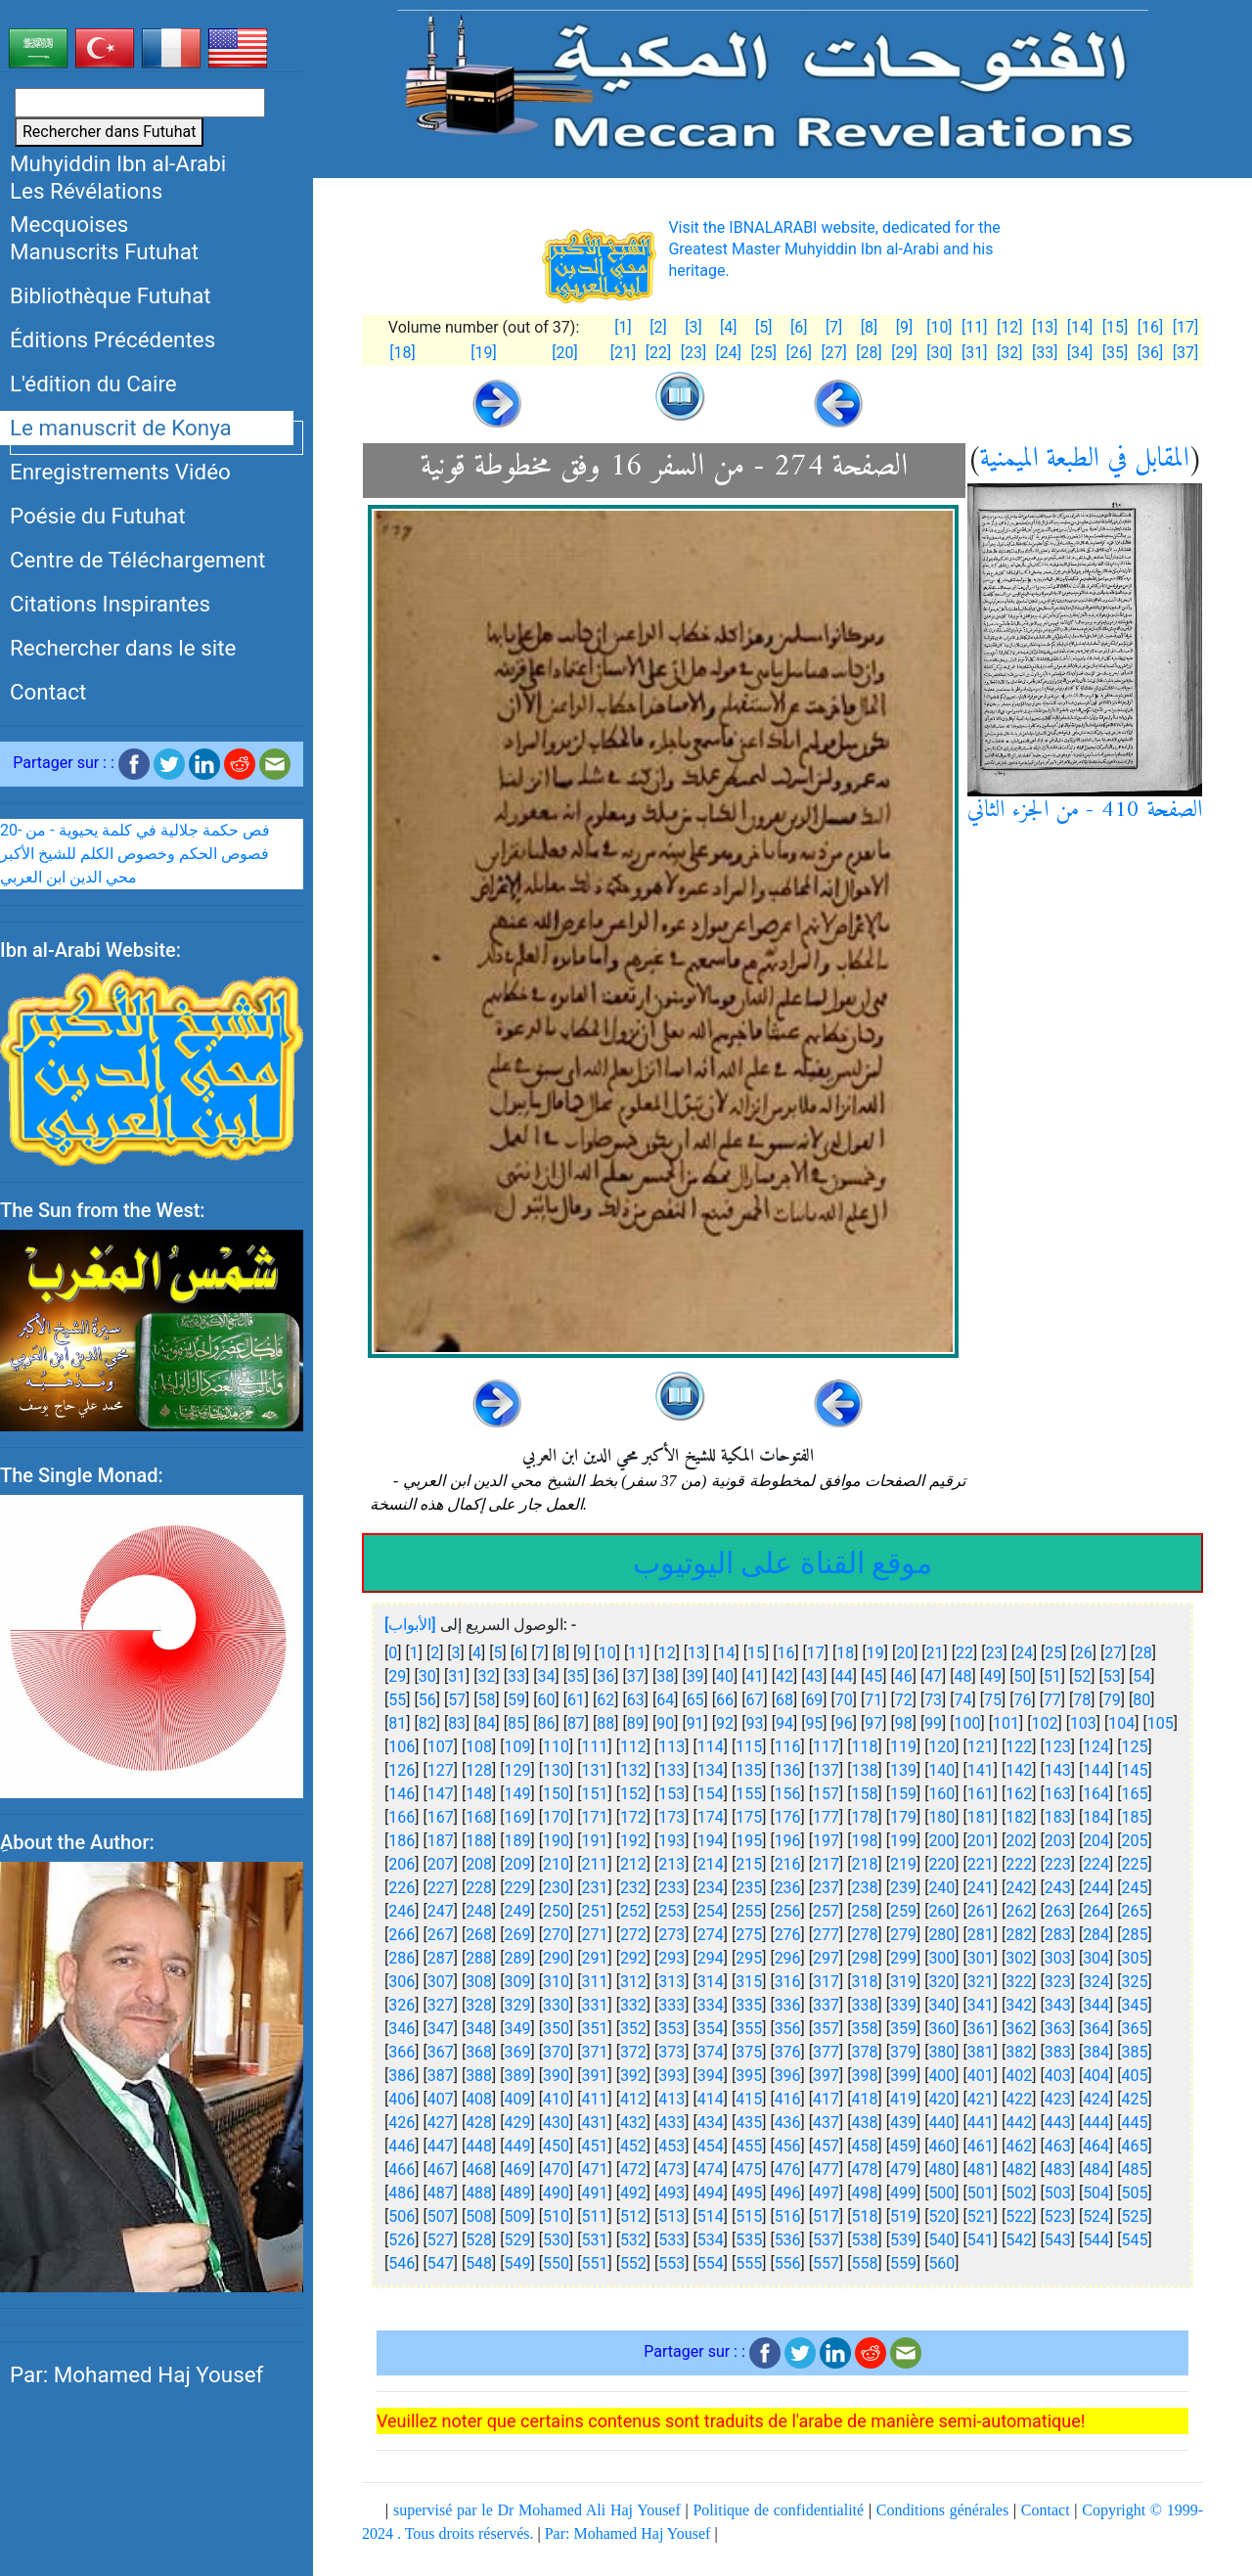 This screenshot has height=2576, width=1252. What do you see at coordinates (1019, 2099) in the screenshot?
I see `422` at bounding box center [1019, 2099].